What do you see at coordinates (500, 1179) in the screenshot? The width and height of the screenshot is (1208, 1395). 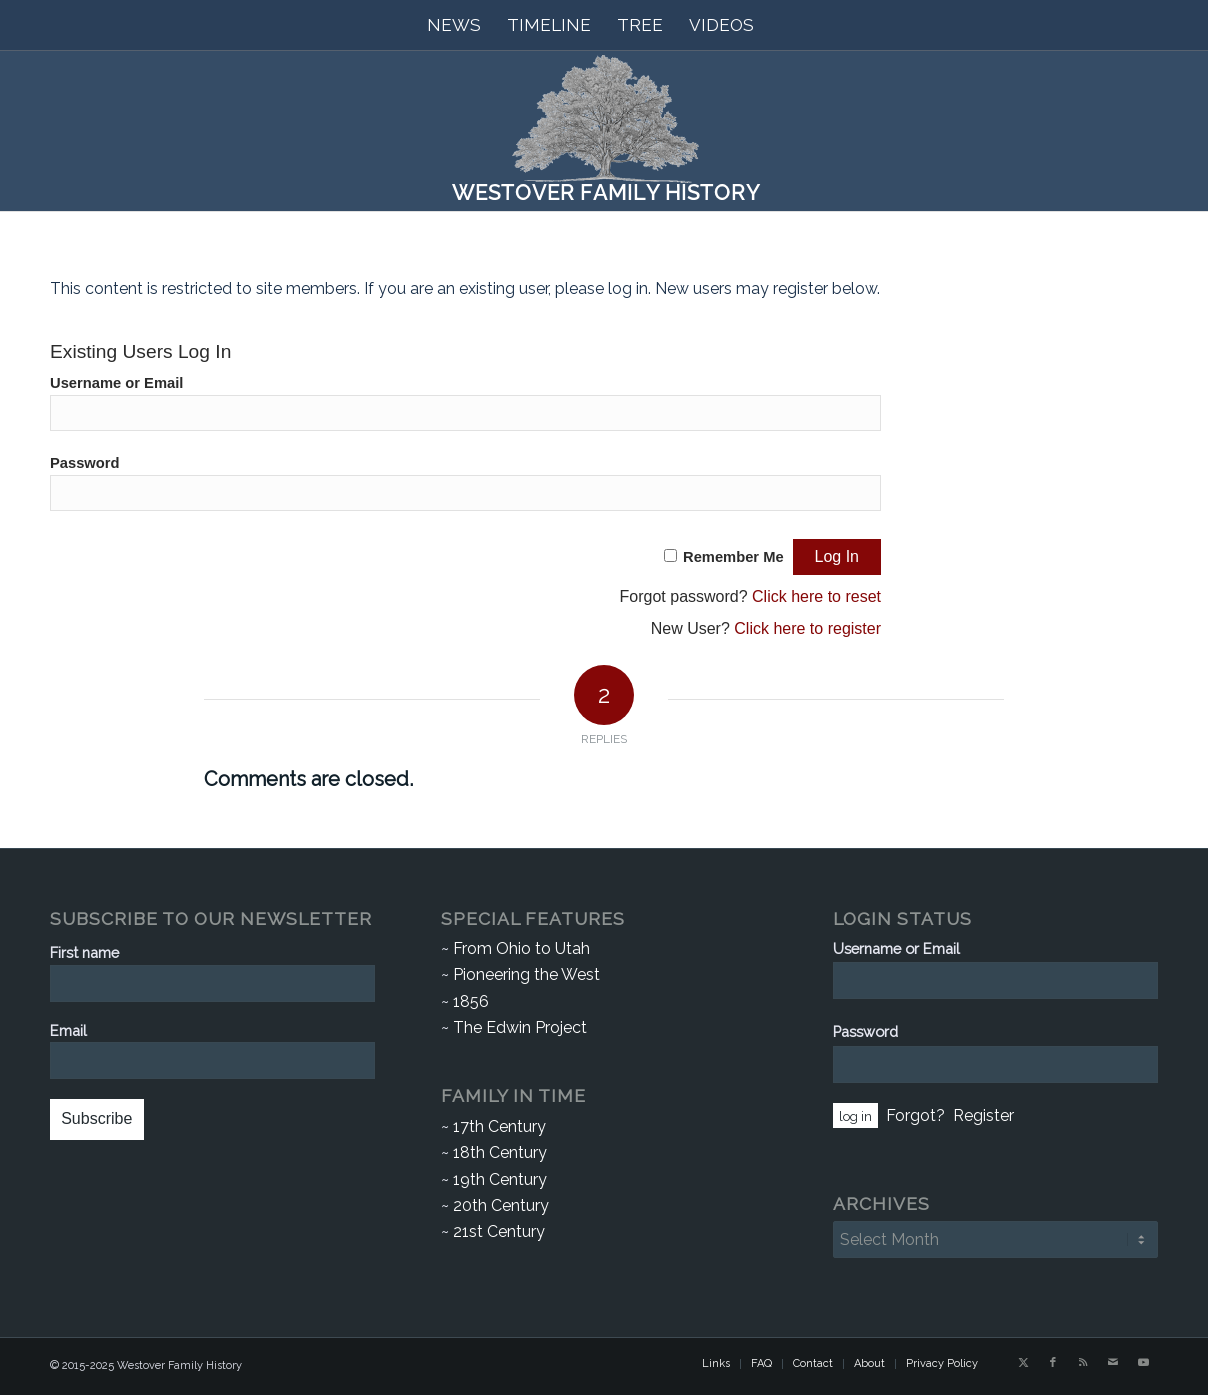 I see `19th Century` at bounding box center [500, 1179].